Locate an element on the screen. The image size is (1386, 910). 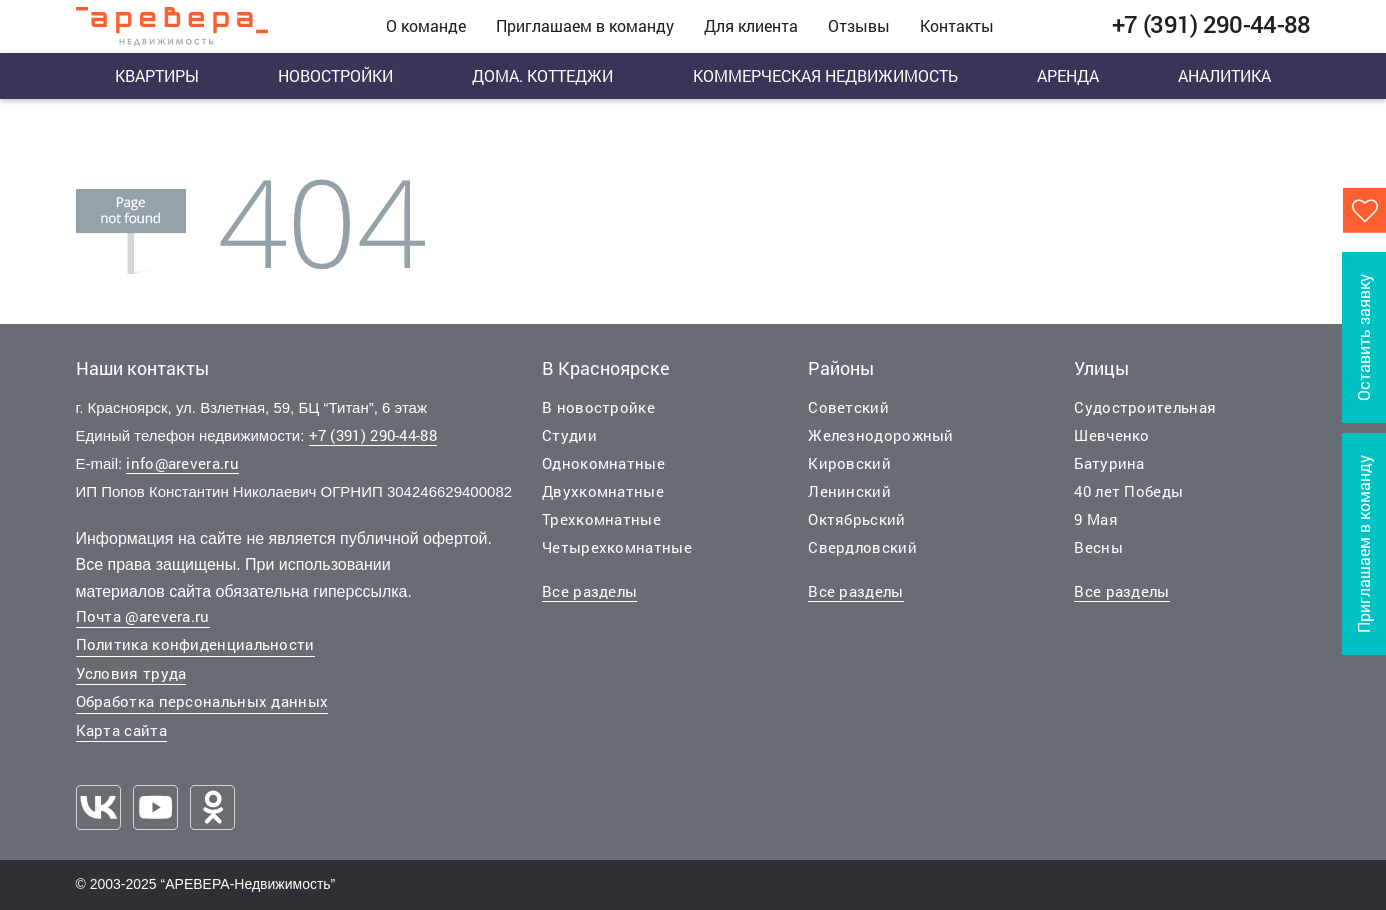
Коммерческая недвижимость is located at coordinates (825, 75).